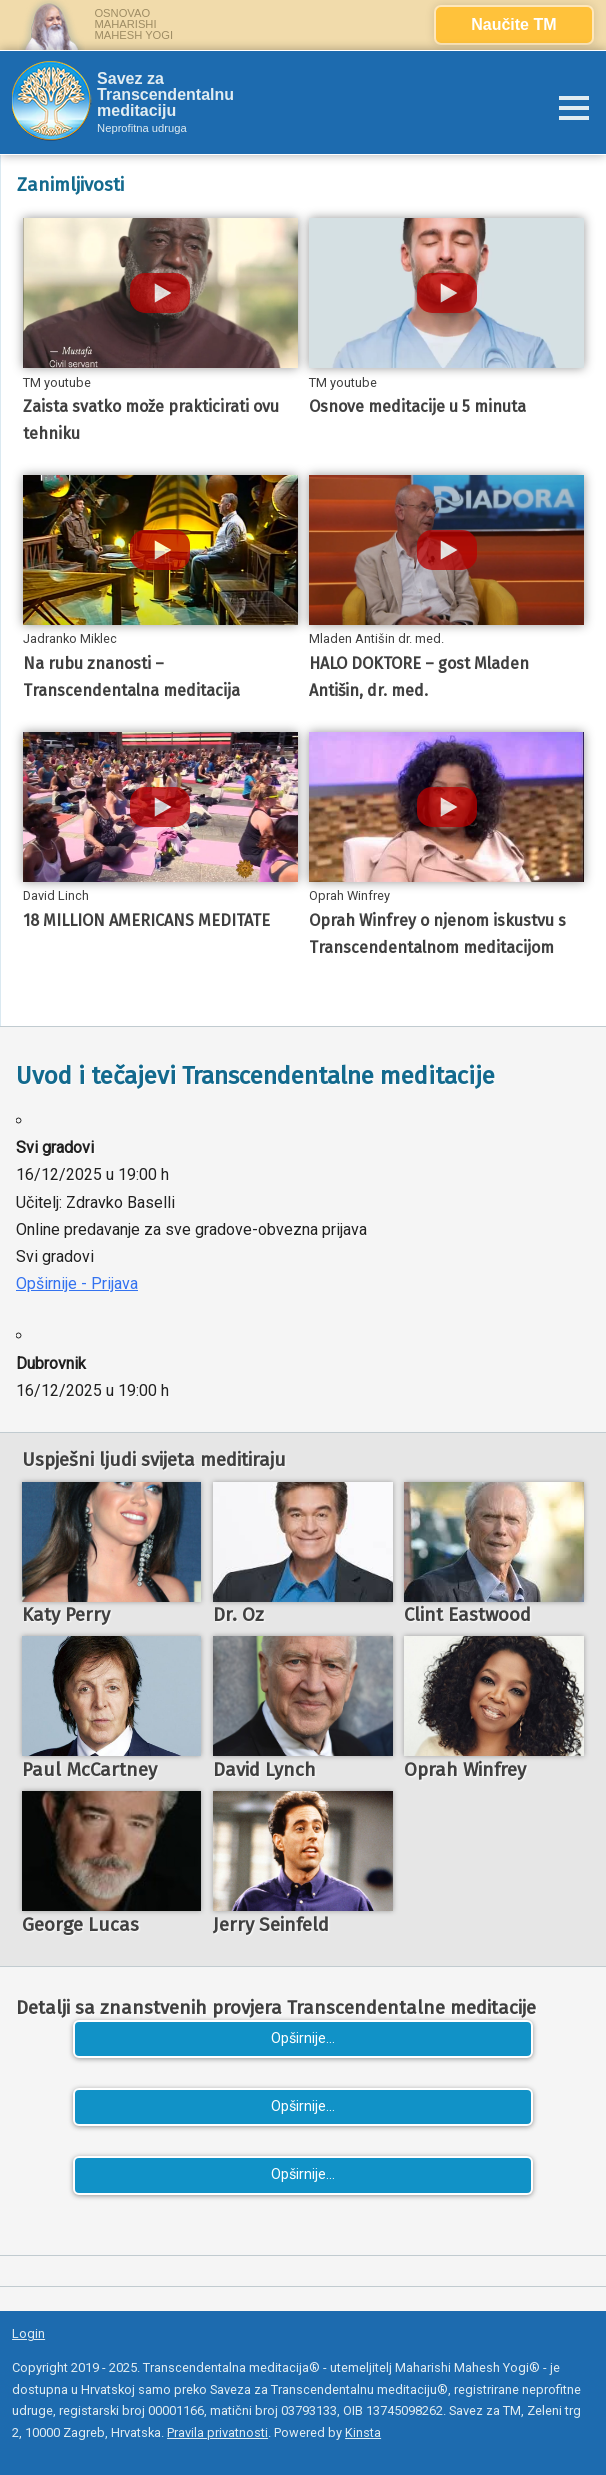 The width and height of the screenshot is (606, 2475). Describe the element at coordinates (28, 2333) in the screenshot. I see `Login` at that location.